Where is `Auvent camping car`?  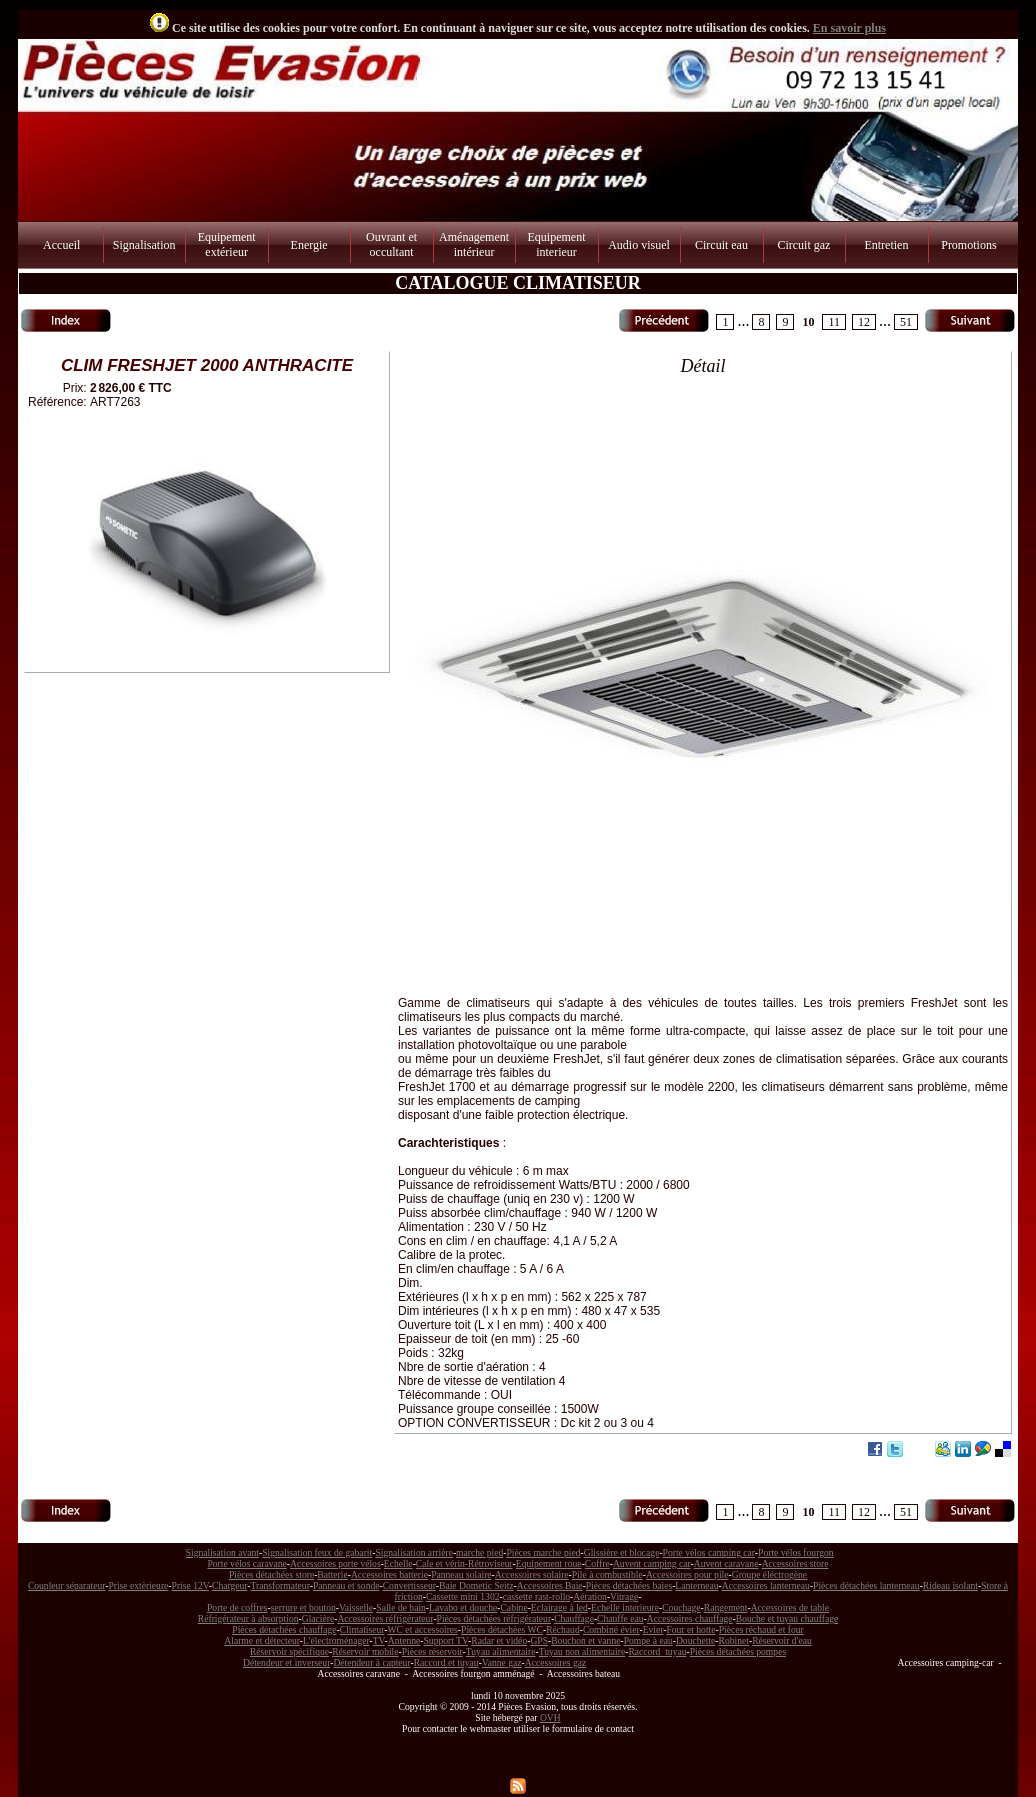 Auvent camping car is located at coordinates (652, 1563).